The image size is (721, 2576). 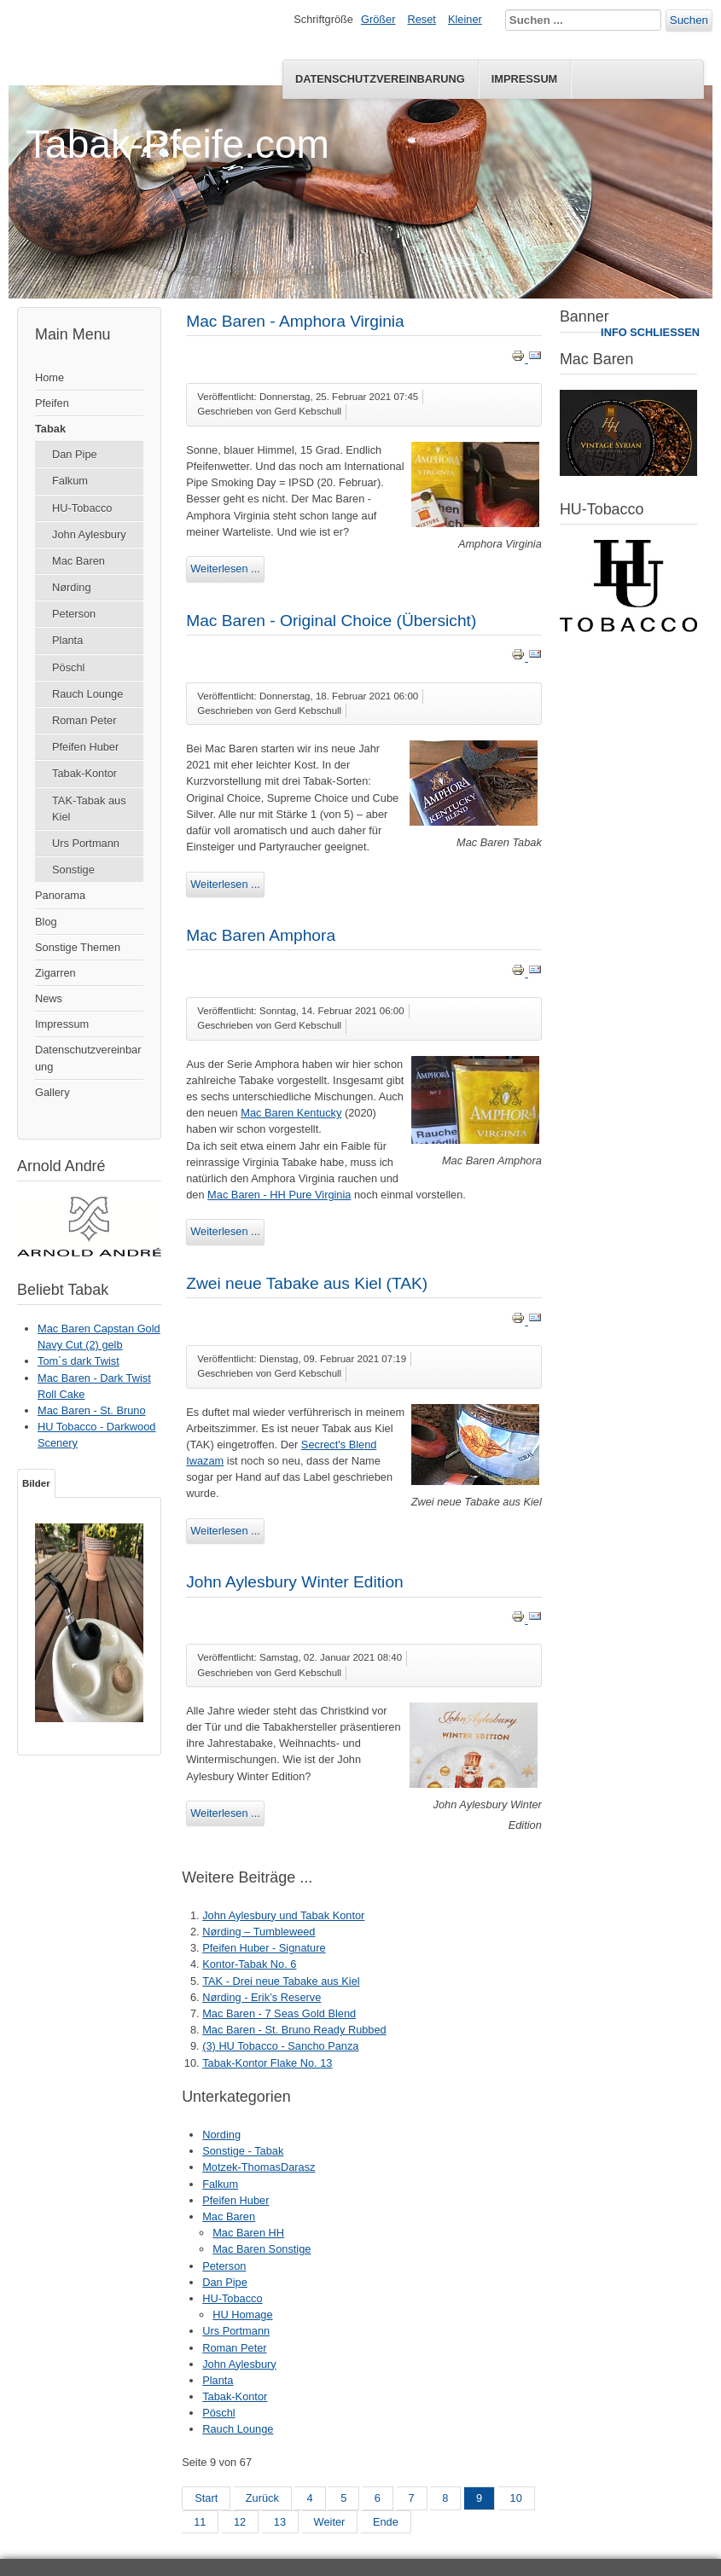 What do you see at coordinates (52, 403) in the screenshot?
I see `Pfeifen` at bounding box center [52, 403].